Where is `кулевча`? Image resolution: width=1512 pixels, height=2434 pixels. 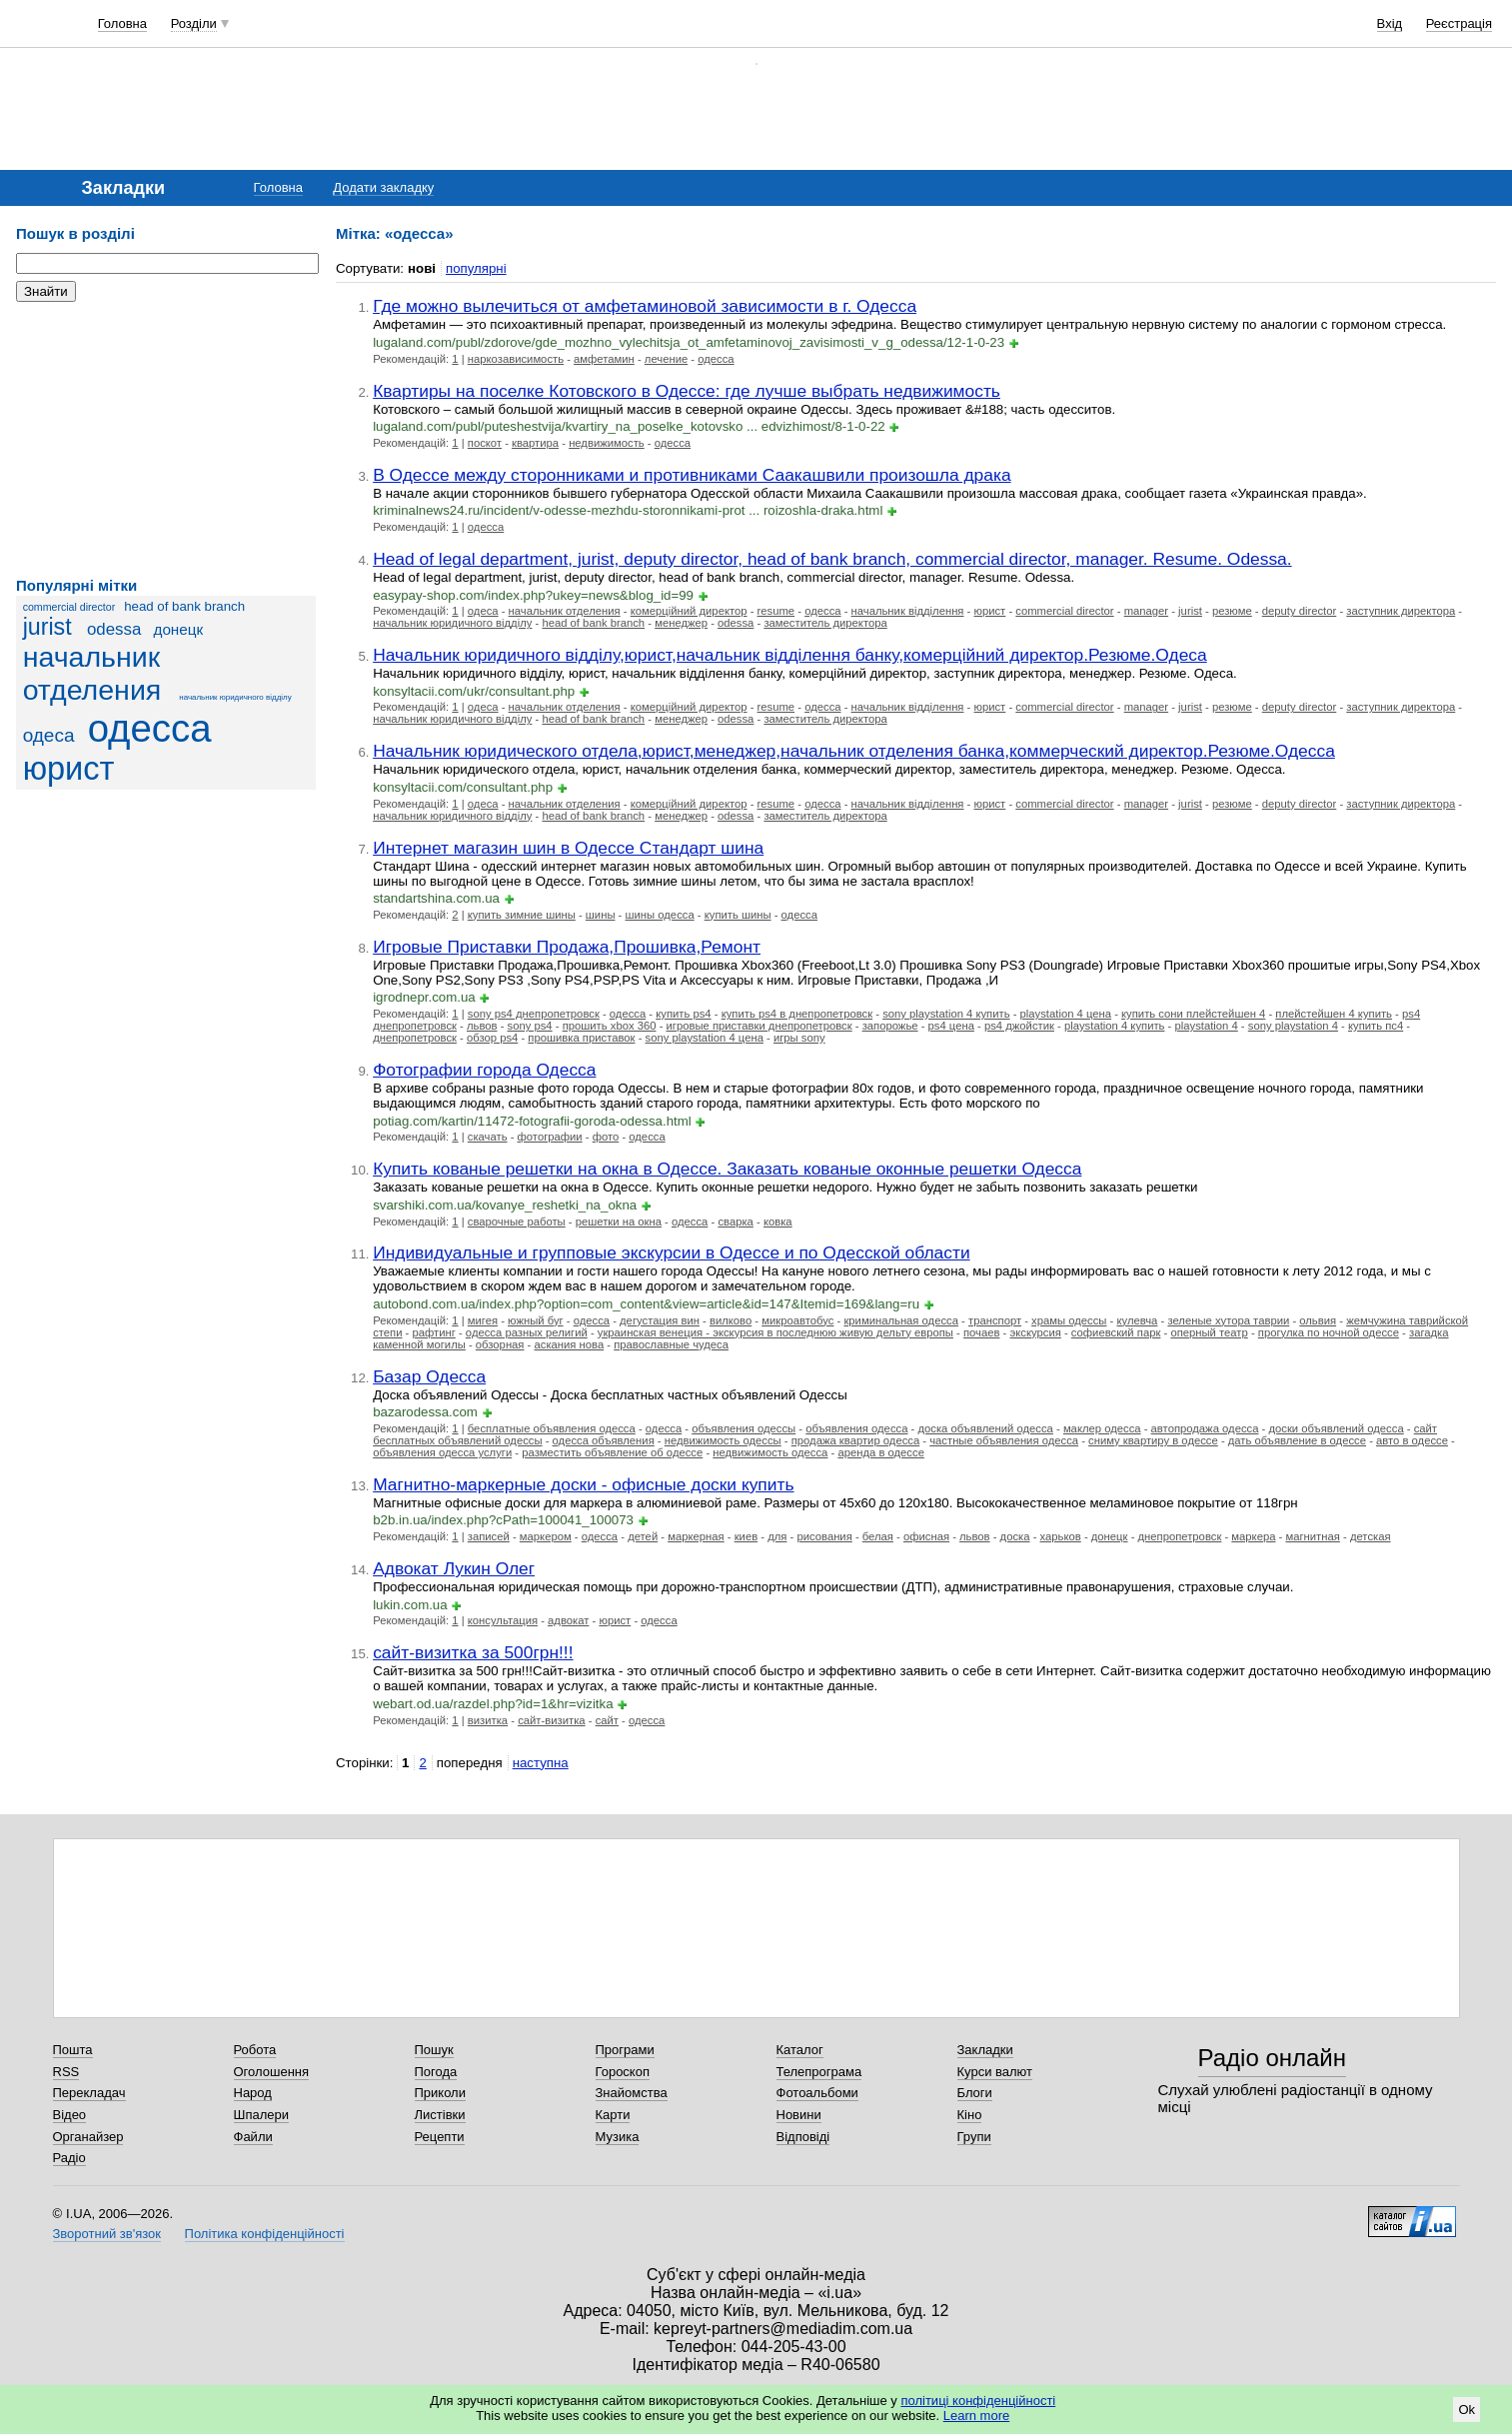 кулевча is located at coordinates (1136, 1320).